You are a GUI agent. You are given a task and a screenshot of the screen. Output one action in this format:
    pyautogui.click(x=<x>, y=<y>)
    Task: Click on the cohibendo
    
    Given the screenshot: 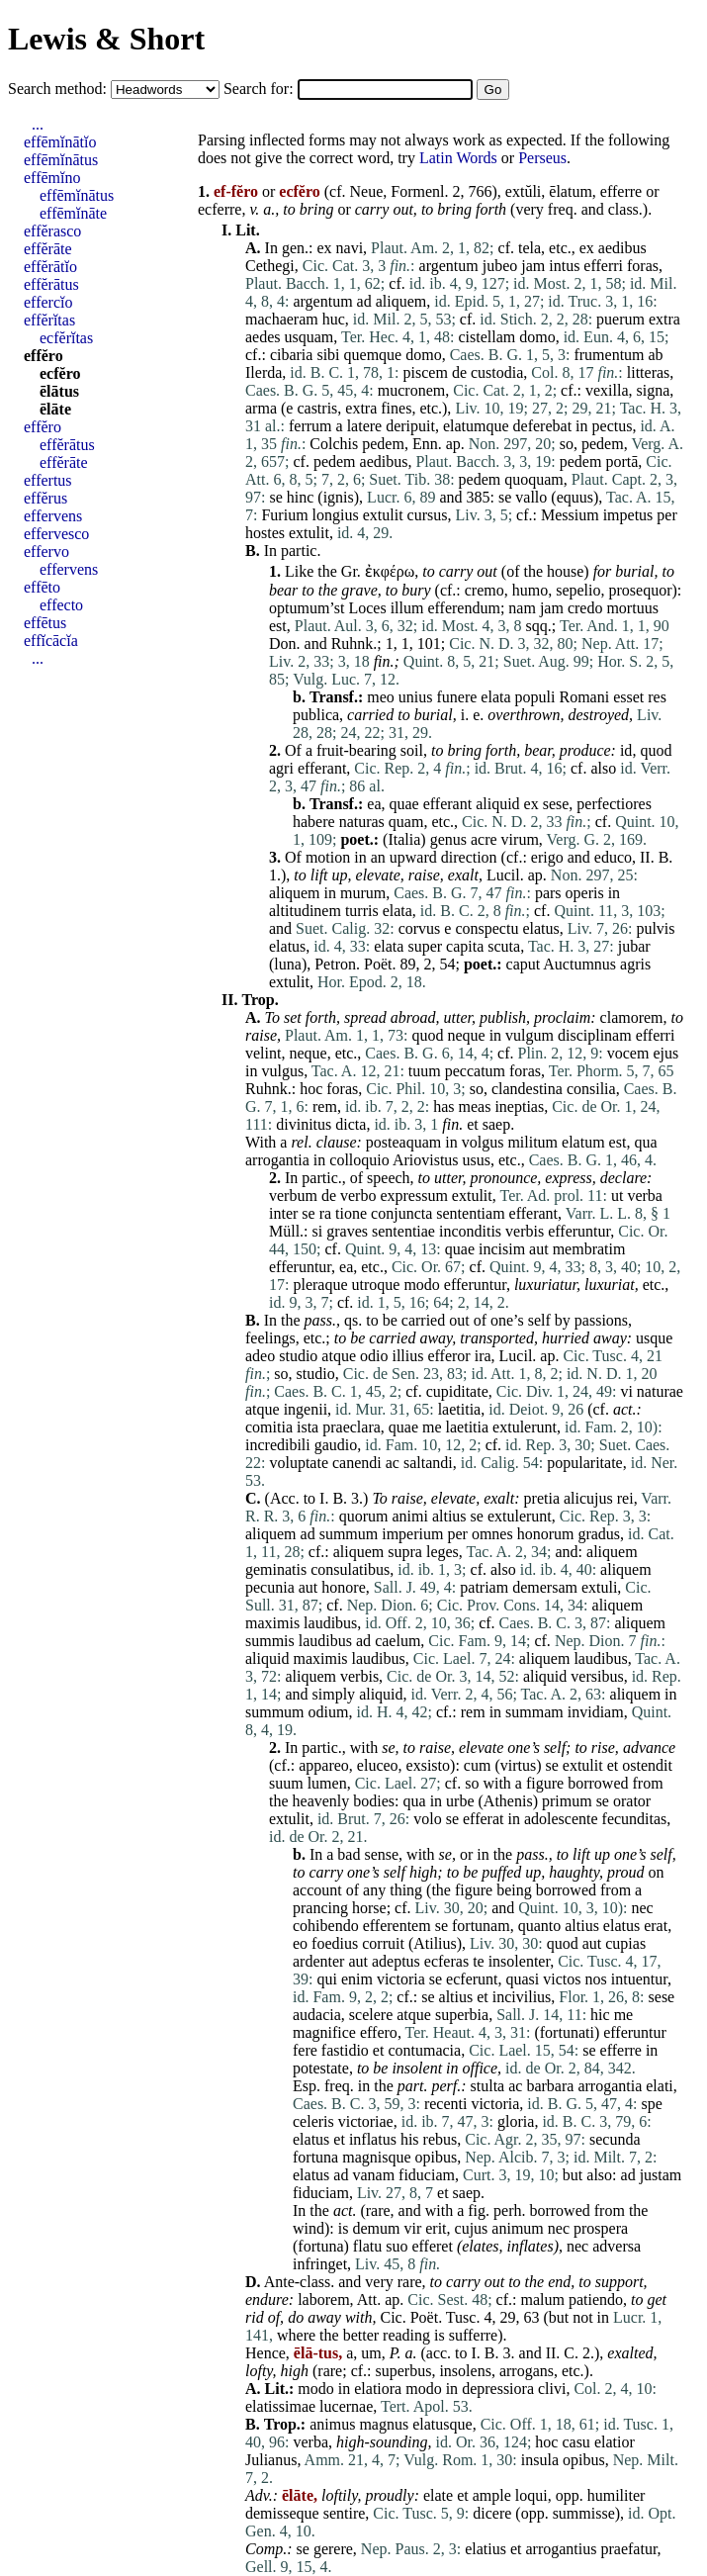 What is the action you would take?
    pyautogui.click(x=326, y=1925)
    